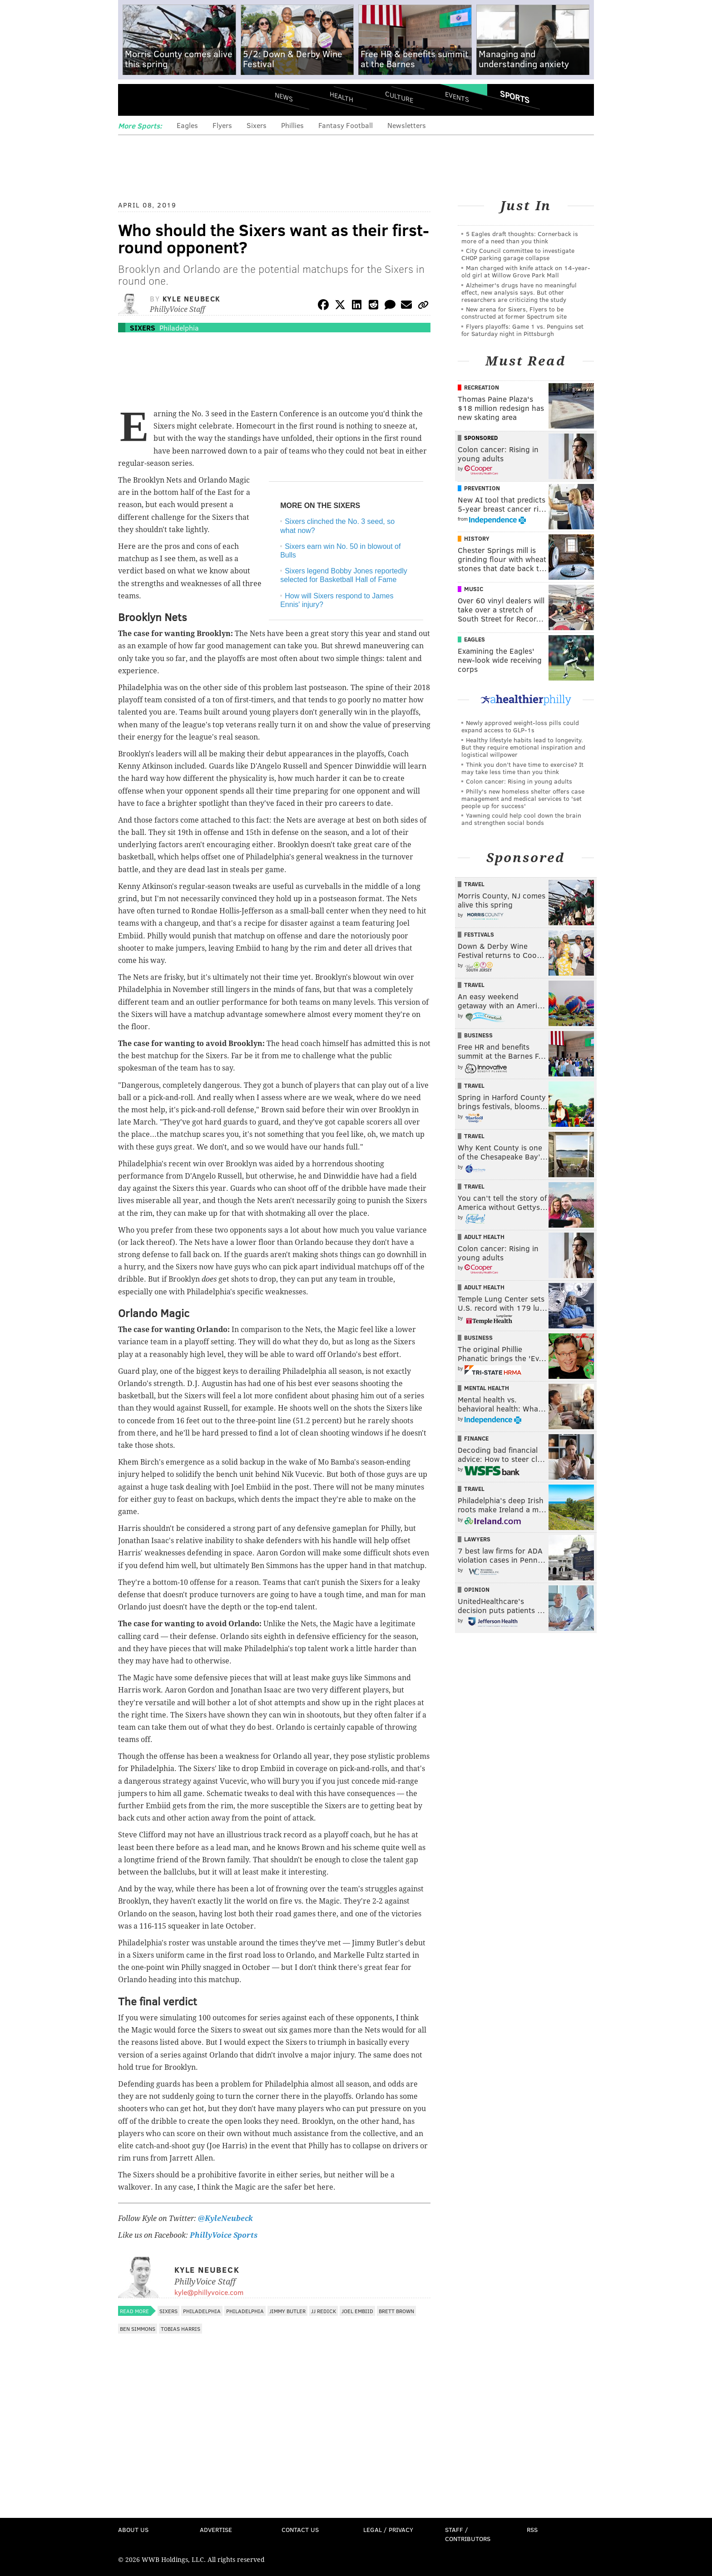 This screenshot has height=2576, width=712. I want to click on Events, so click(457, 96).